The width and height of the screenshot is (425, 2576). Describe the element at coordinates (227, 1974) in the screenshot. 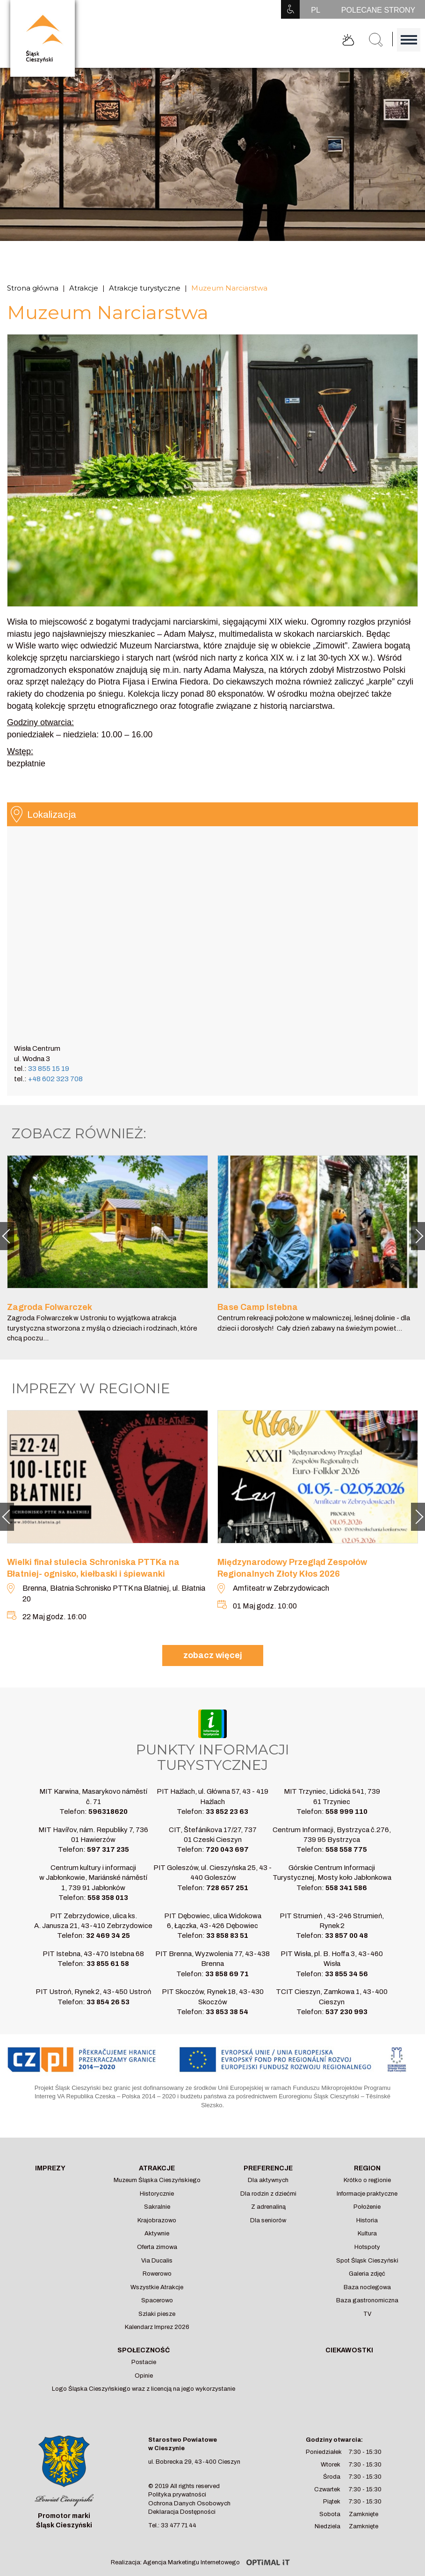

I see `33 858 69 71` at that location.